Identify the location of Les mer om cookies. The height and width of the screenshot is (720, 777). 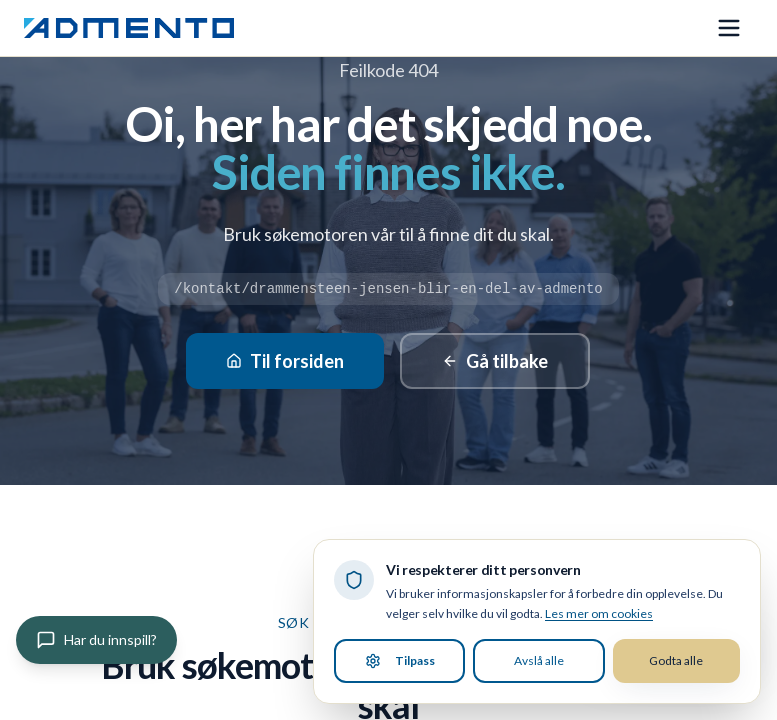
(599, 613).